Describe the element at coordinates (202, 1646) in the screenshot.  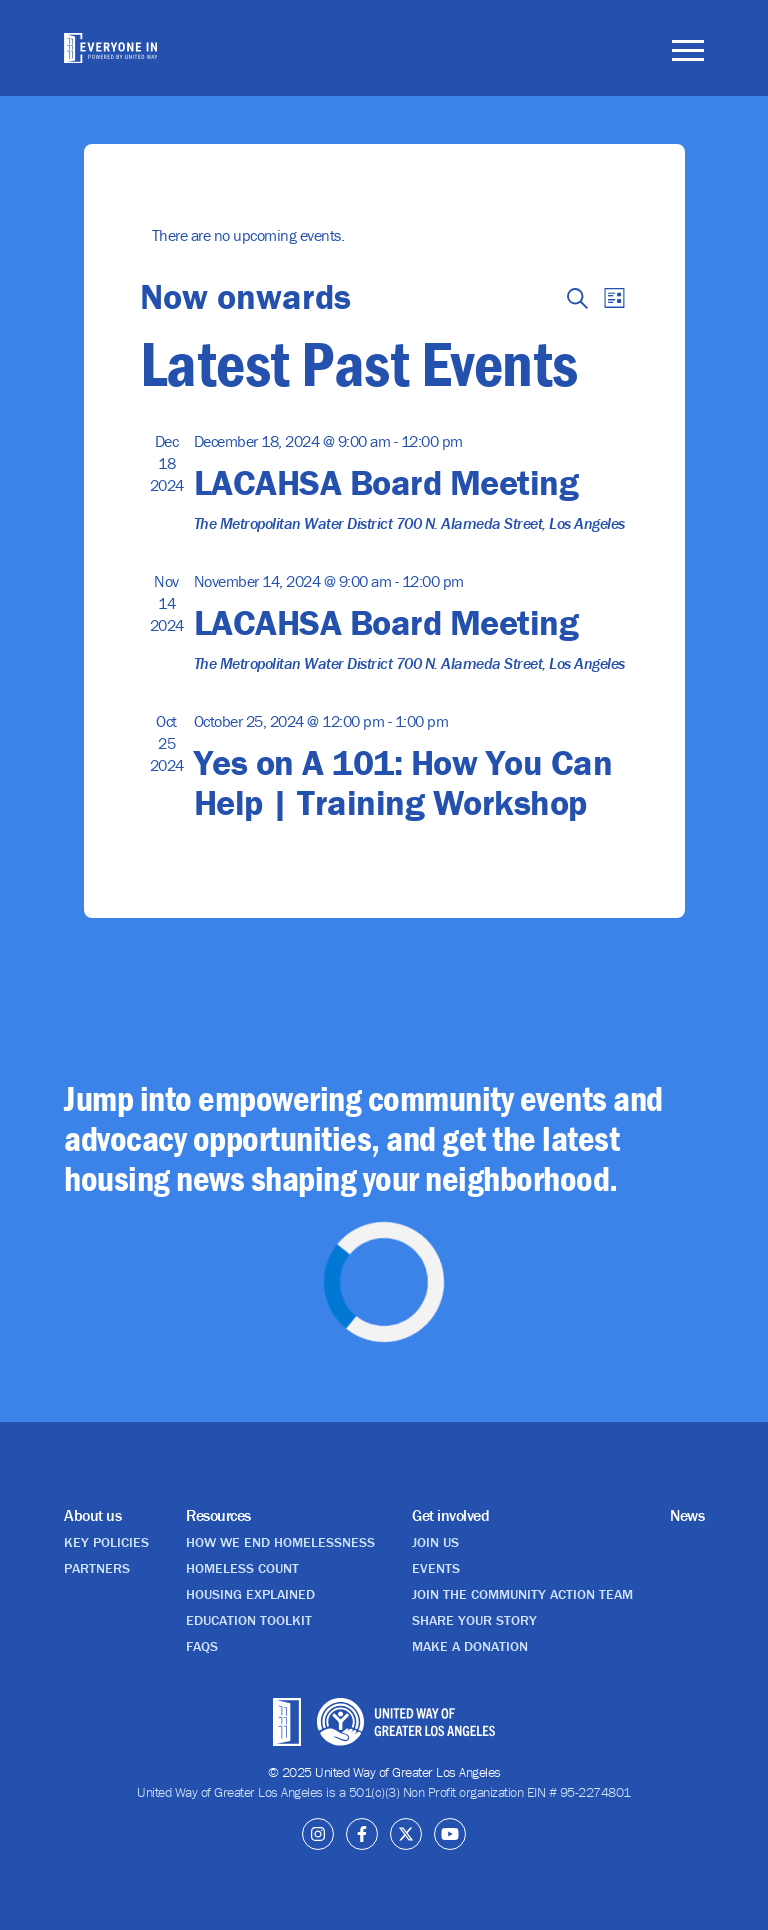
I see `FAQs` at that location.